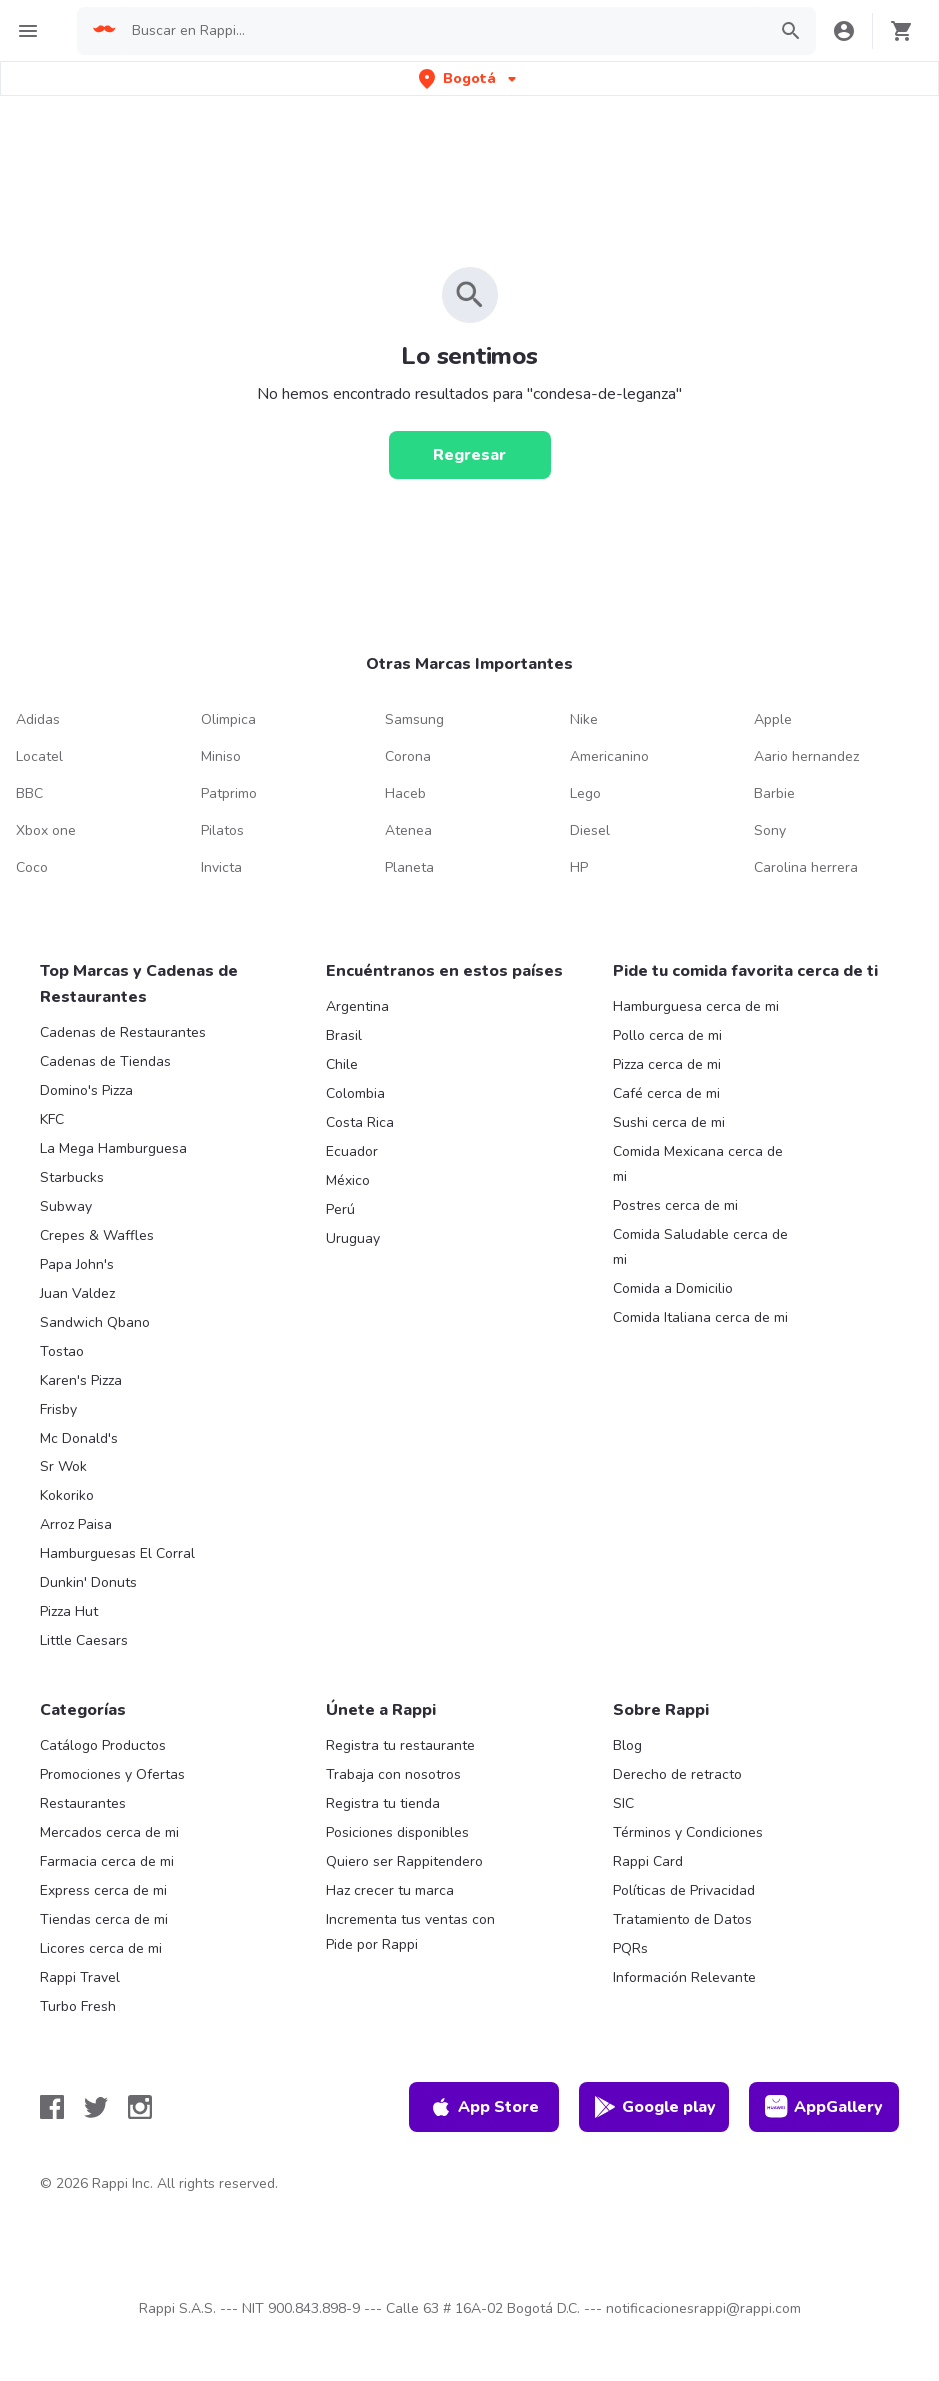 Image resolution: width=939 pixels, height=2381 pixels. Describe the element at coordinates (770, 830) in the screenshot. I see `Sony` at that location.